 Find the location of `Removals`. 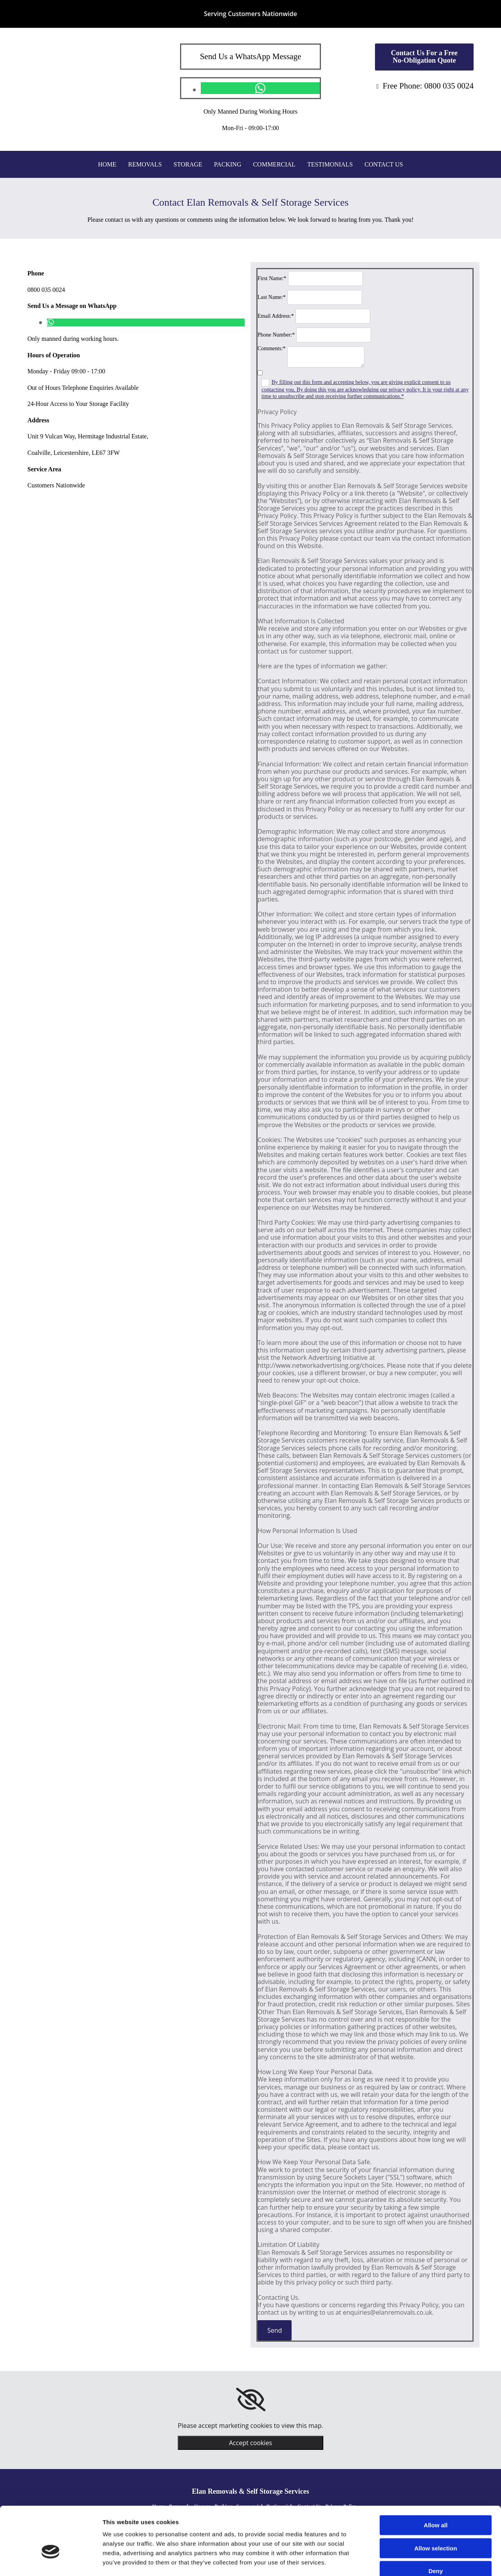

Removals is located at coordinates (145, 164).